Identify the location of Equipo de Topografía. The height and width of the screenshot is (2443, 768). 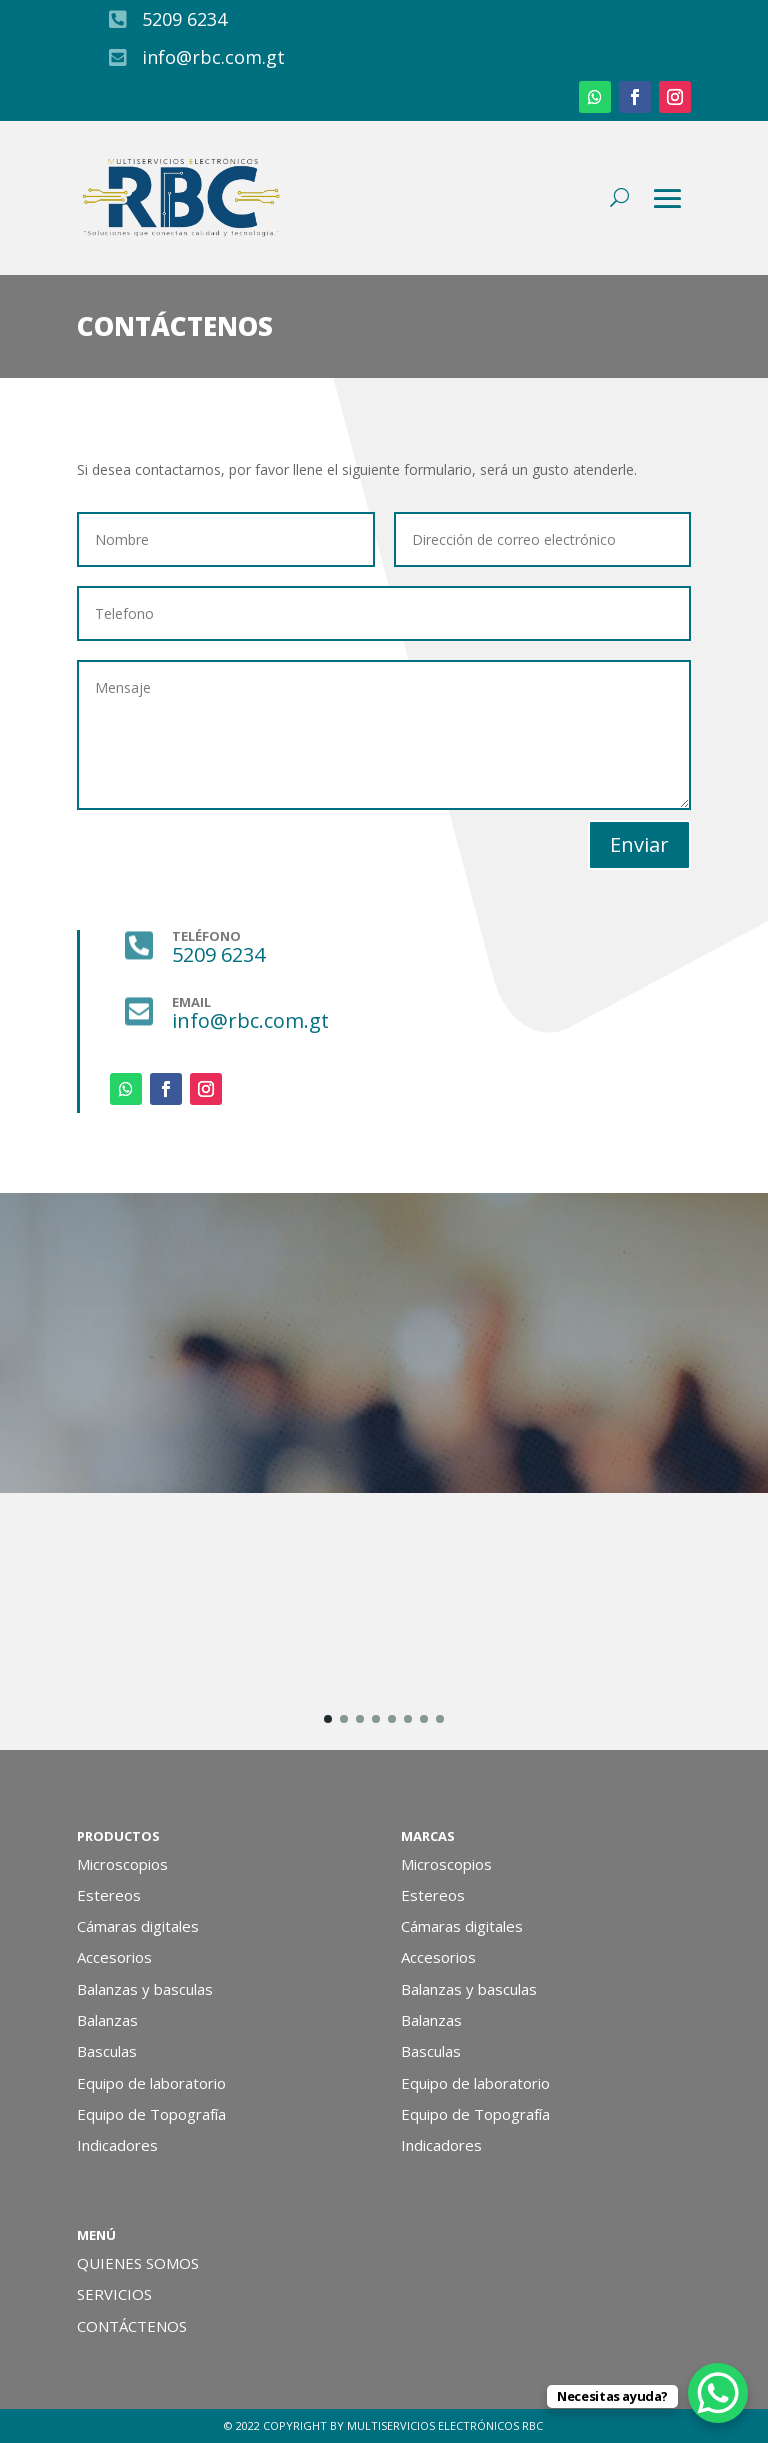
(151, 2114).